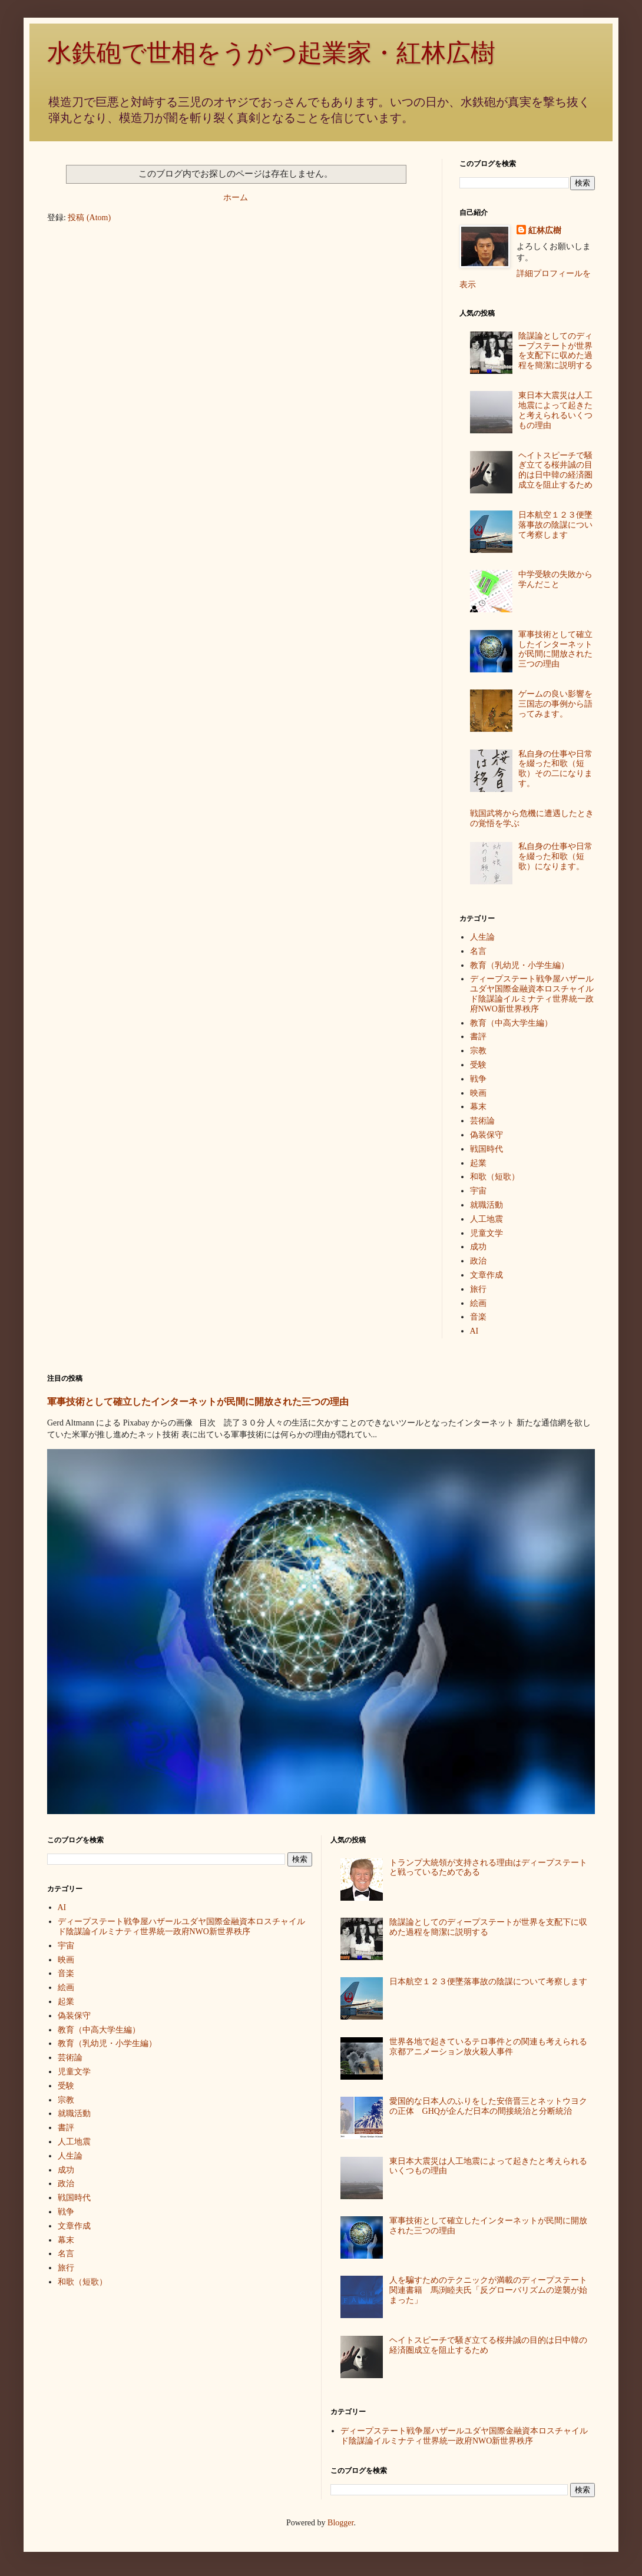 The image size is (642, 2576). Describe the element at coordinates (555, 769) in the screenshot. I see `私自身の仕事や日常を綴った和歌（短歌）その二になります。` at that location.